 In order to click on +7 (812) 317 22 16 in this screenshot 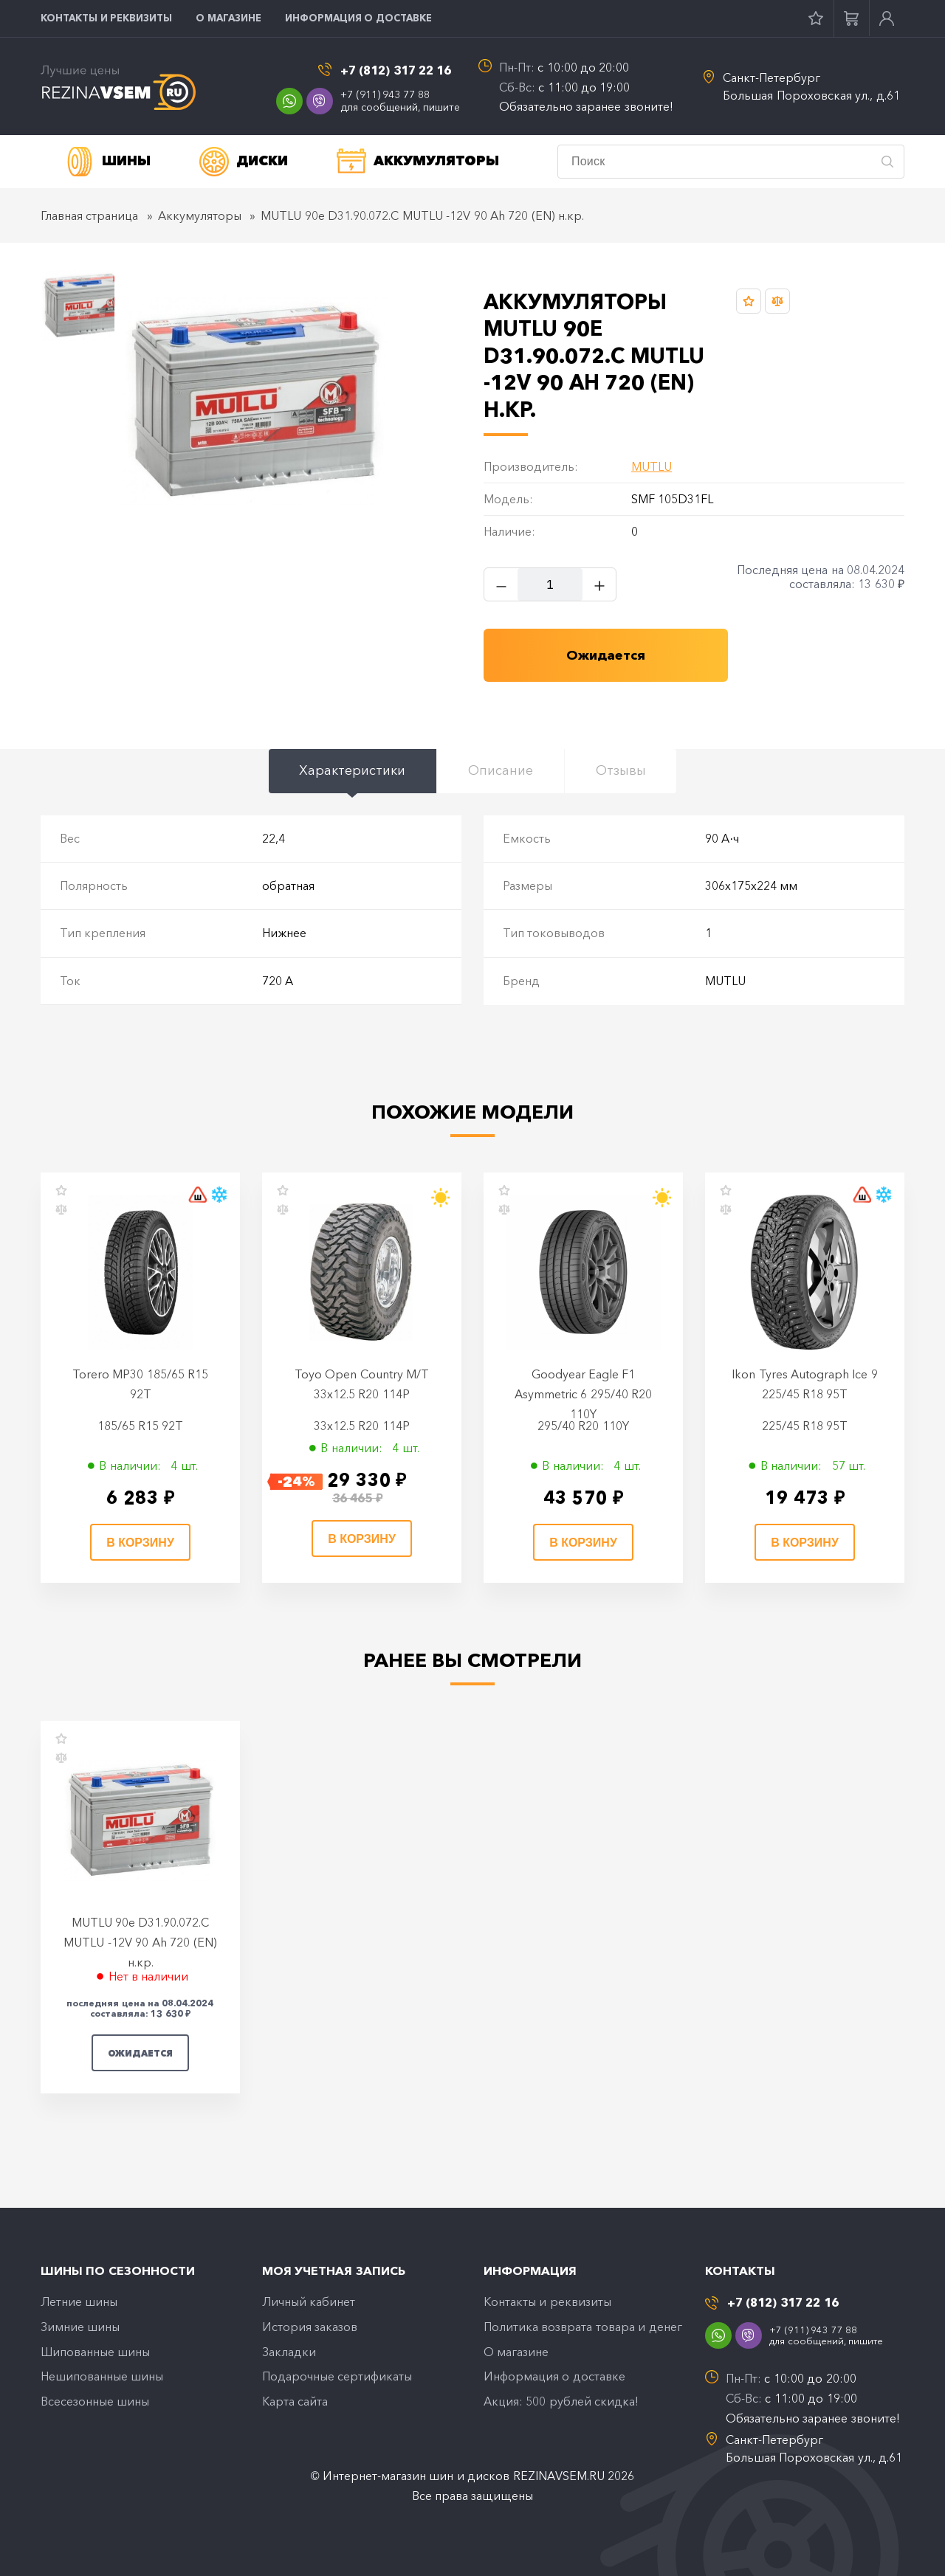, I will do `click(396, 70)`.